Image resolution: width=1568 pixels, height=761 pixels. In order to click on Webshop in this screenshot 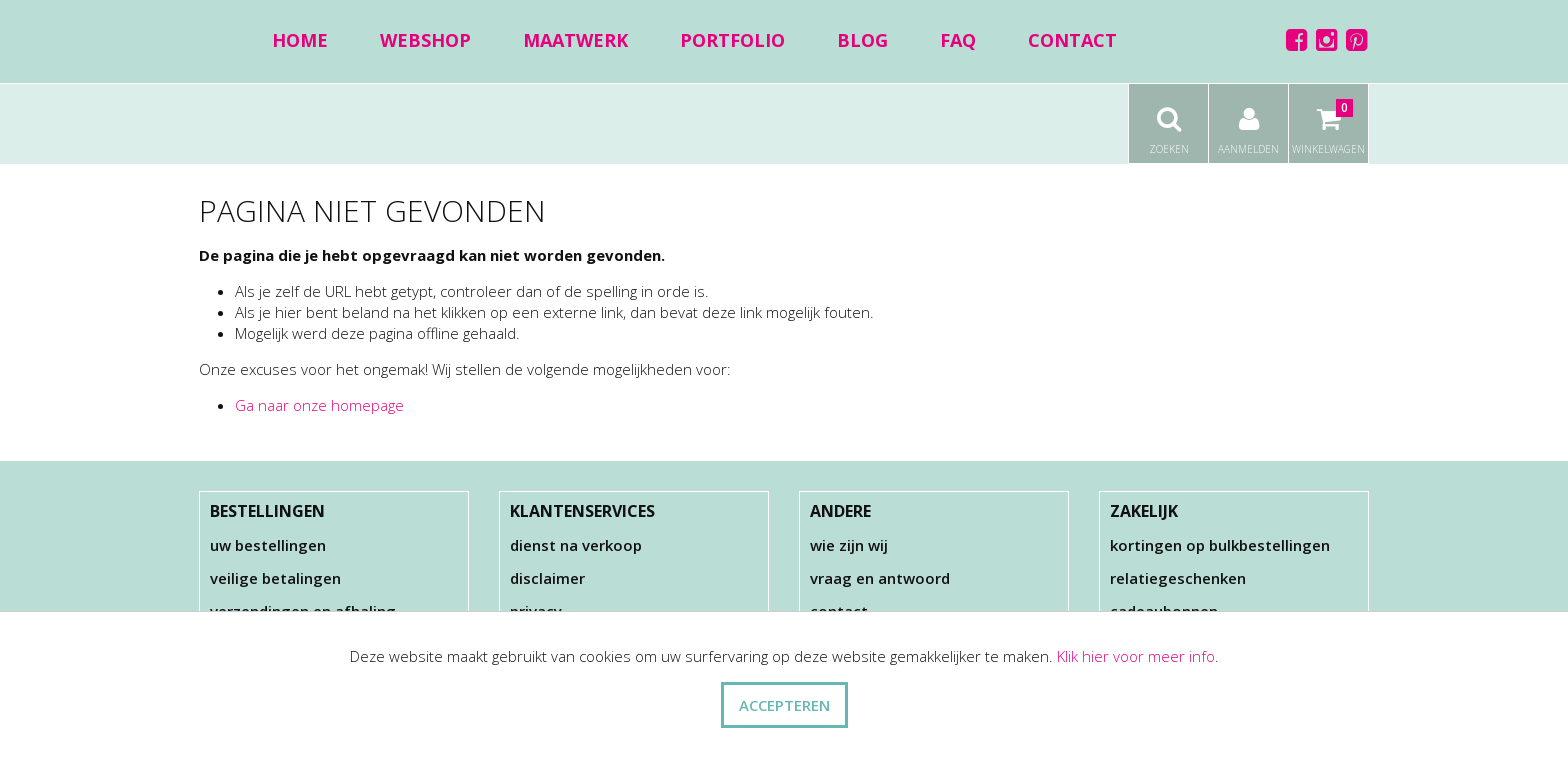, I will do `click(425, 40)`.